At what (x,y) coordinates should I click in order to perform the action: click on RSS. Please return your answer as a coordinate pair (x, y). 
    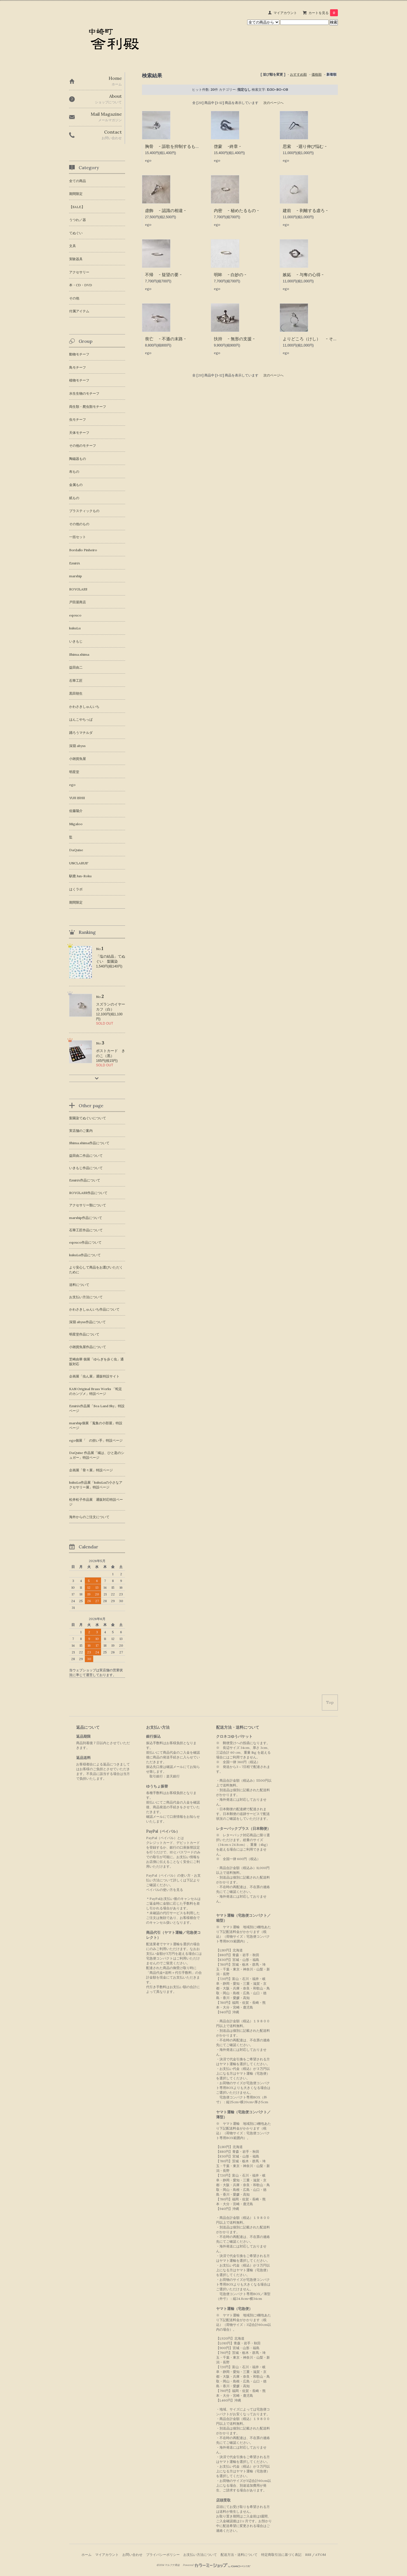
    Looking at the image, I should click on (308, 2554).